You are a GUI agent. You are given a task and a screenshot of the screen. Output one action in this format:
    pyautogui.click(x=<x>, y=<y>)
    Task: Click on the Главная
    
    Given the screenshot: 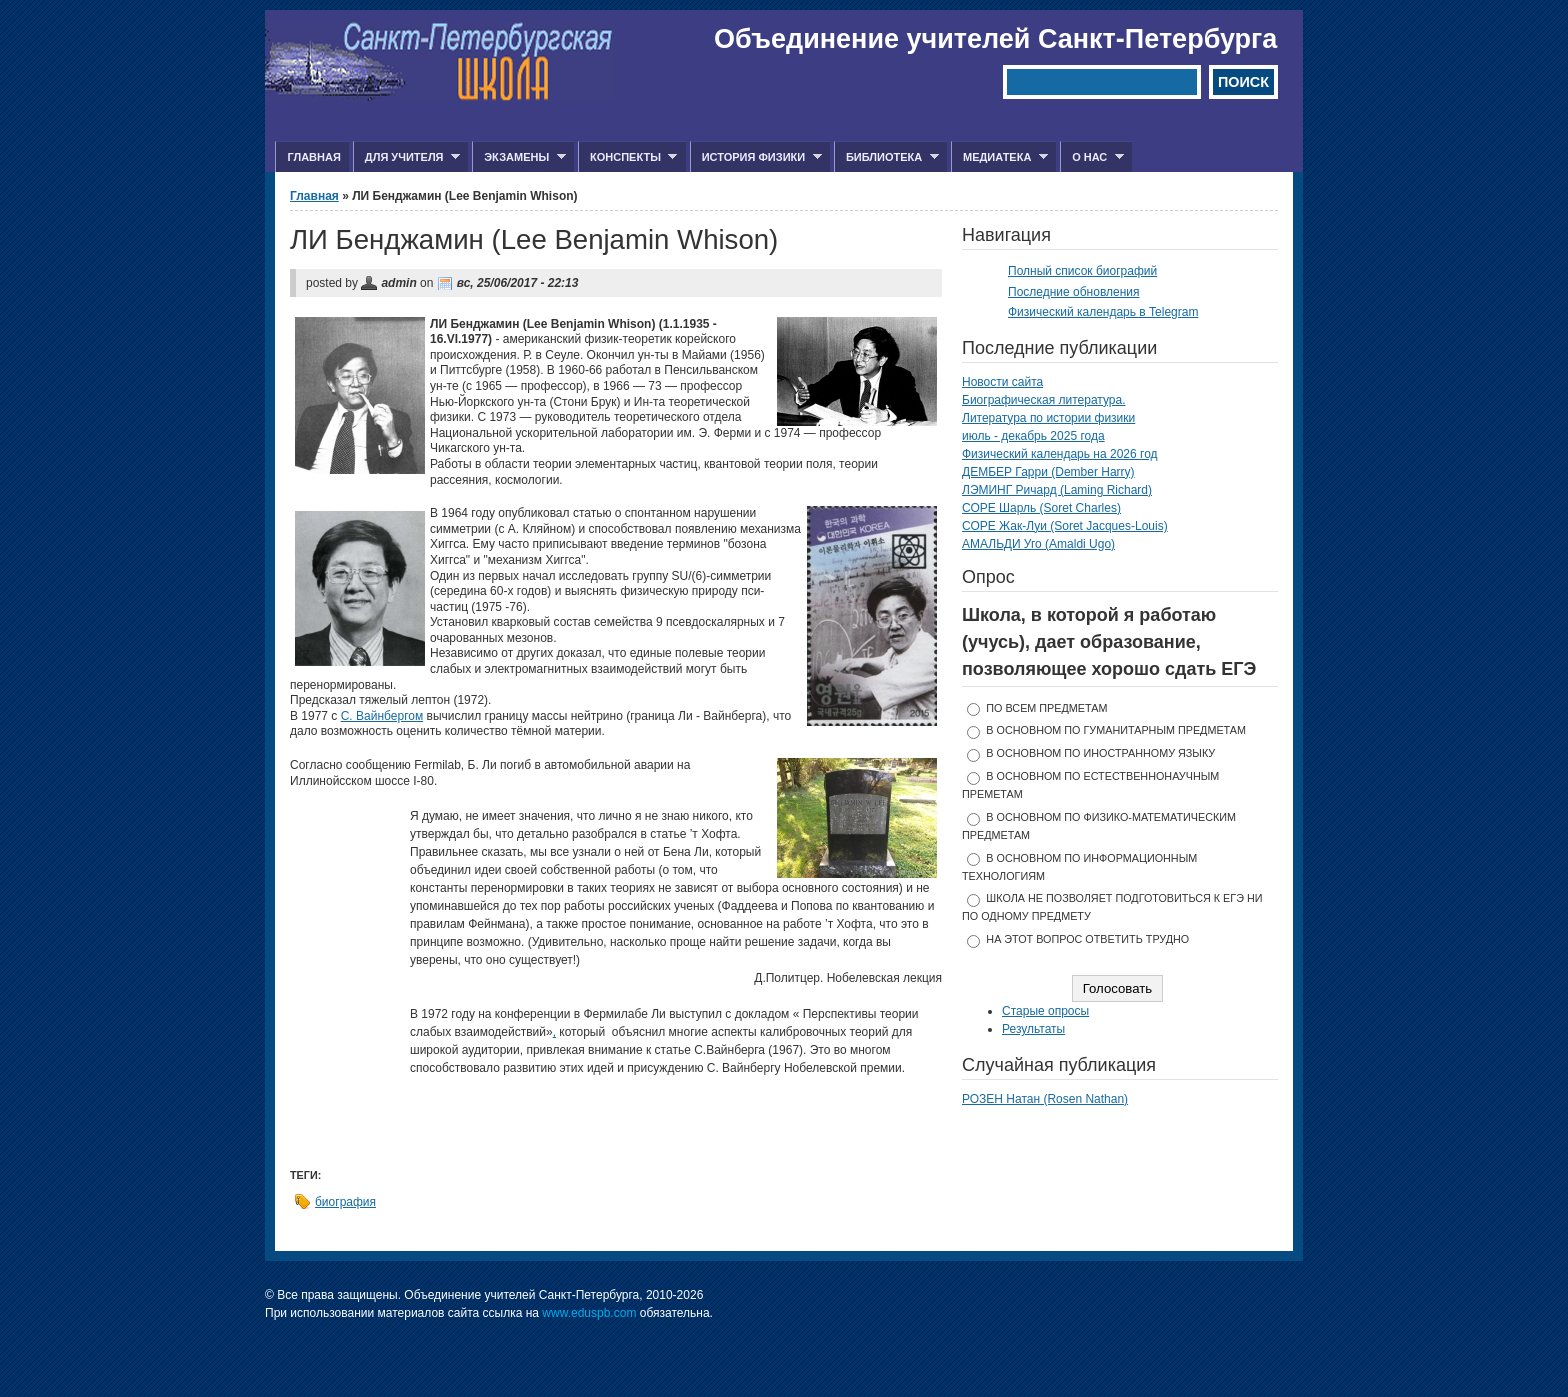 What is the action you would take?
    pyautogui.click(x=313, y=157)
    